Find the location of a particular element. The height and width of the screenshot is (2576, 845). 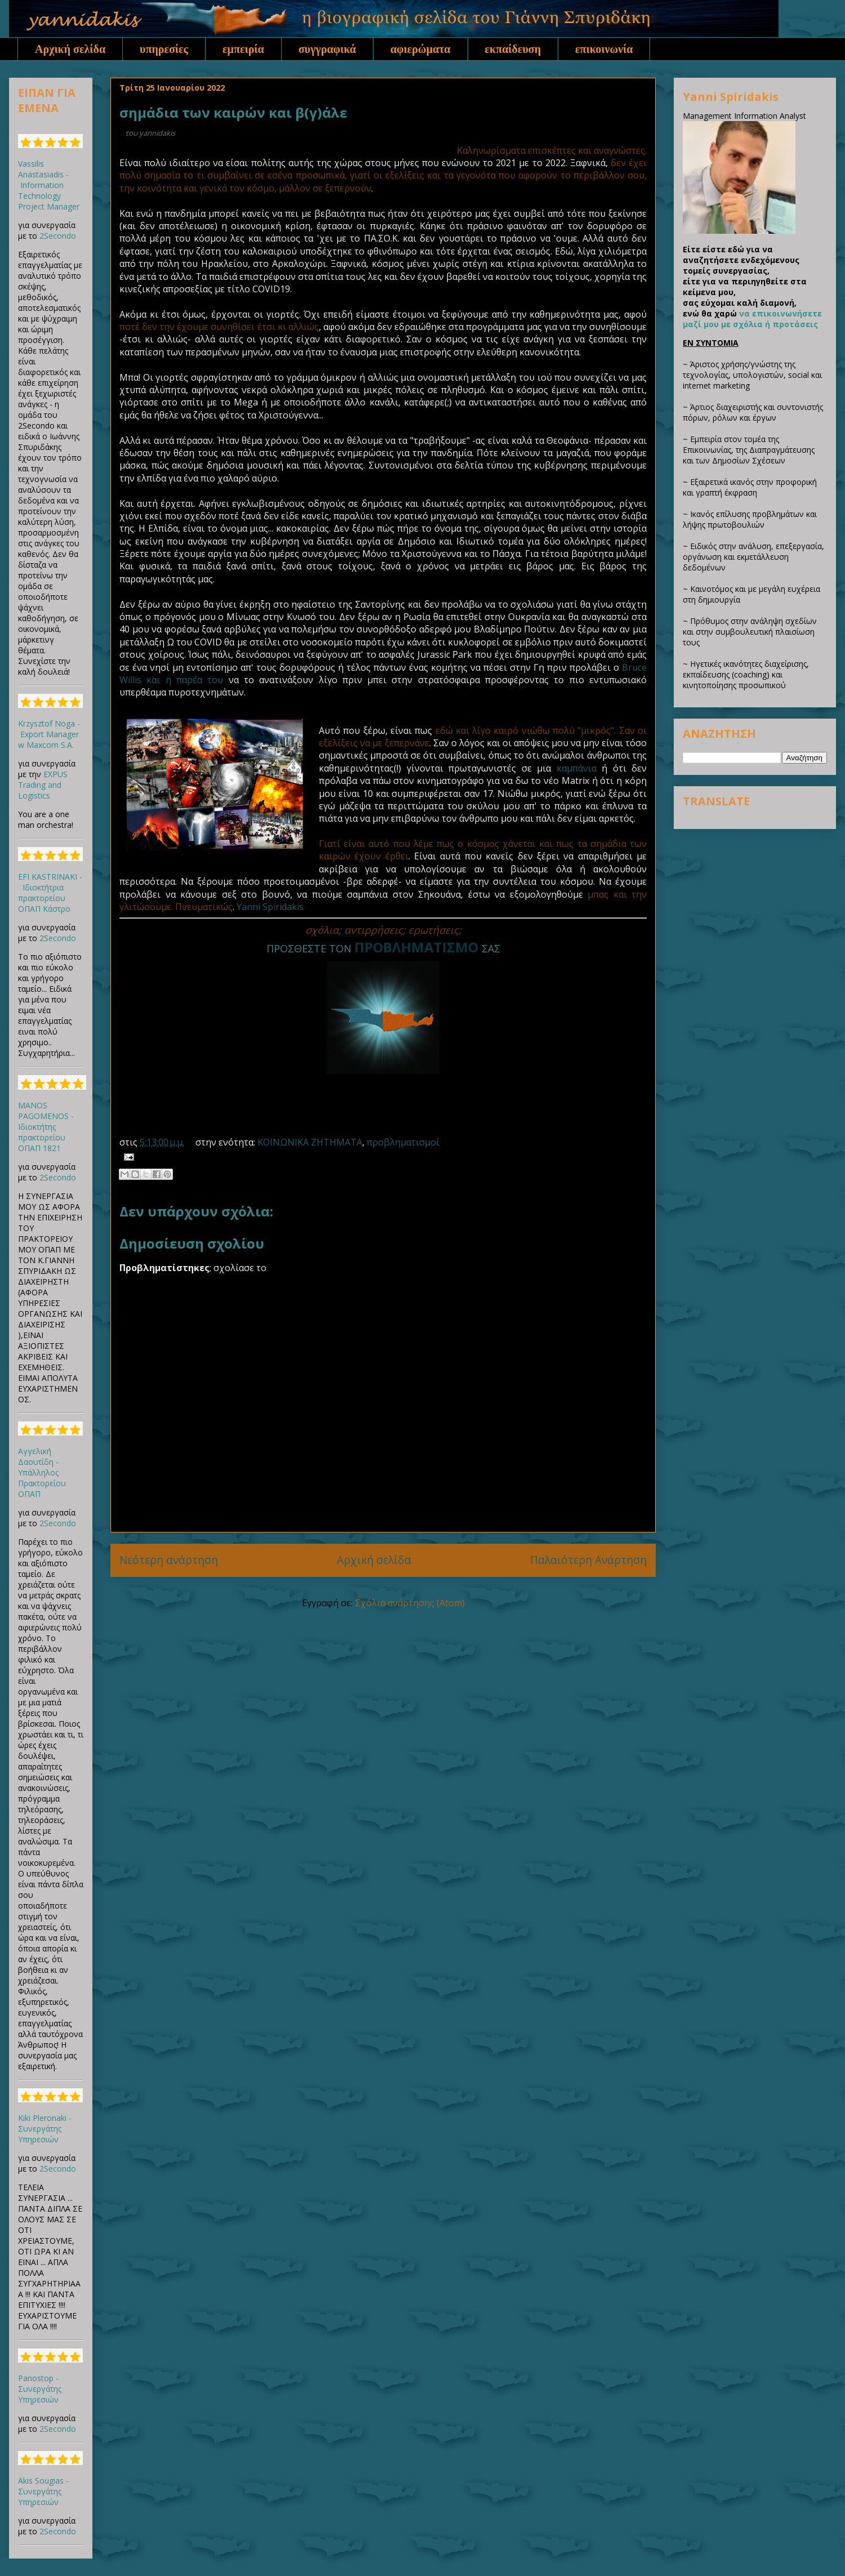

Αρχική σελίδα is located at coordinates (70, 49).